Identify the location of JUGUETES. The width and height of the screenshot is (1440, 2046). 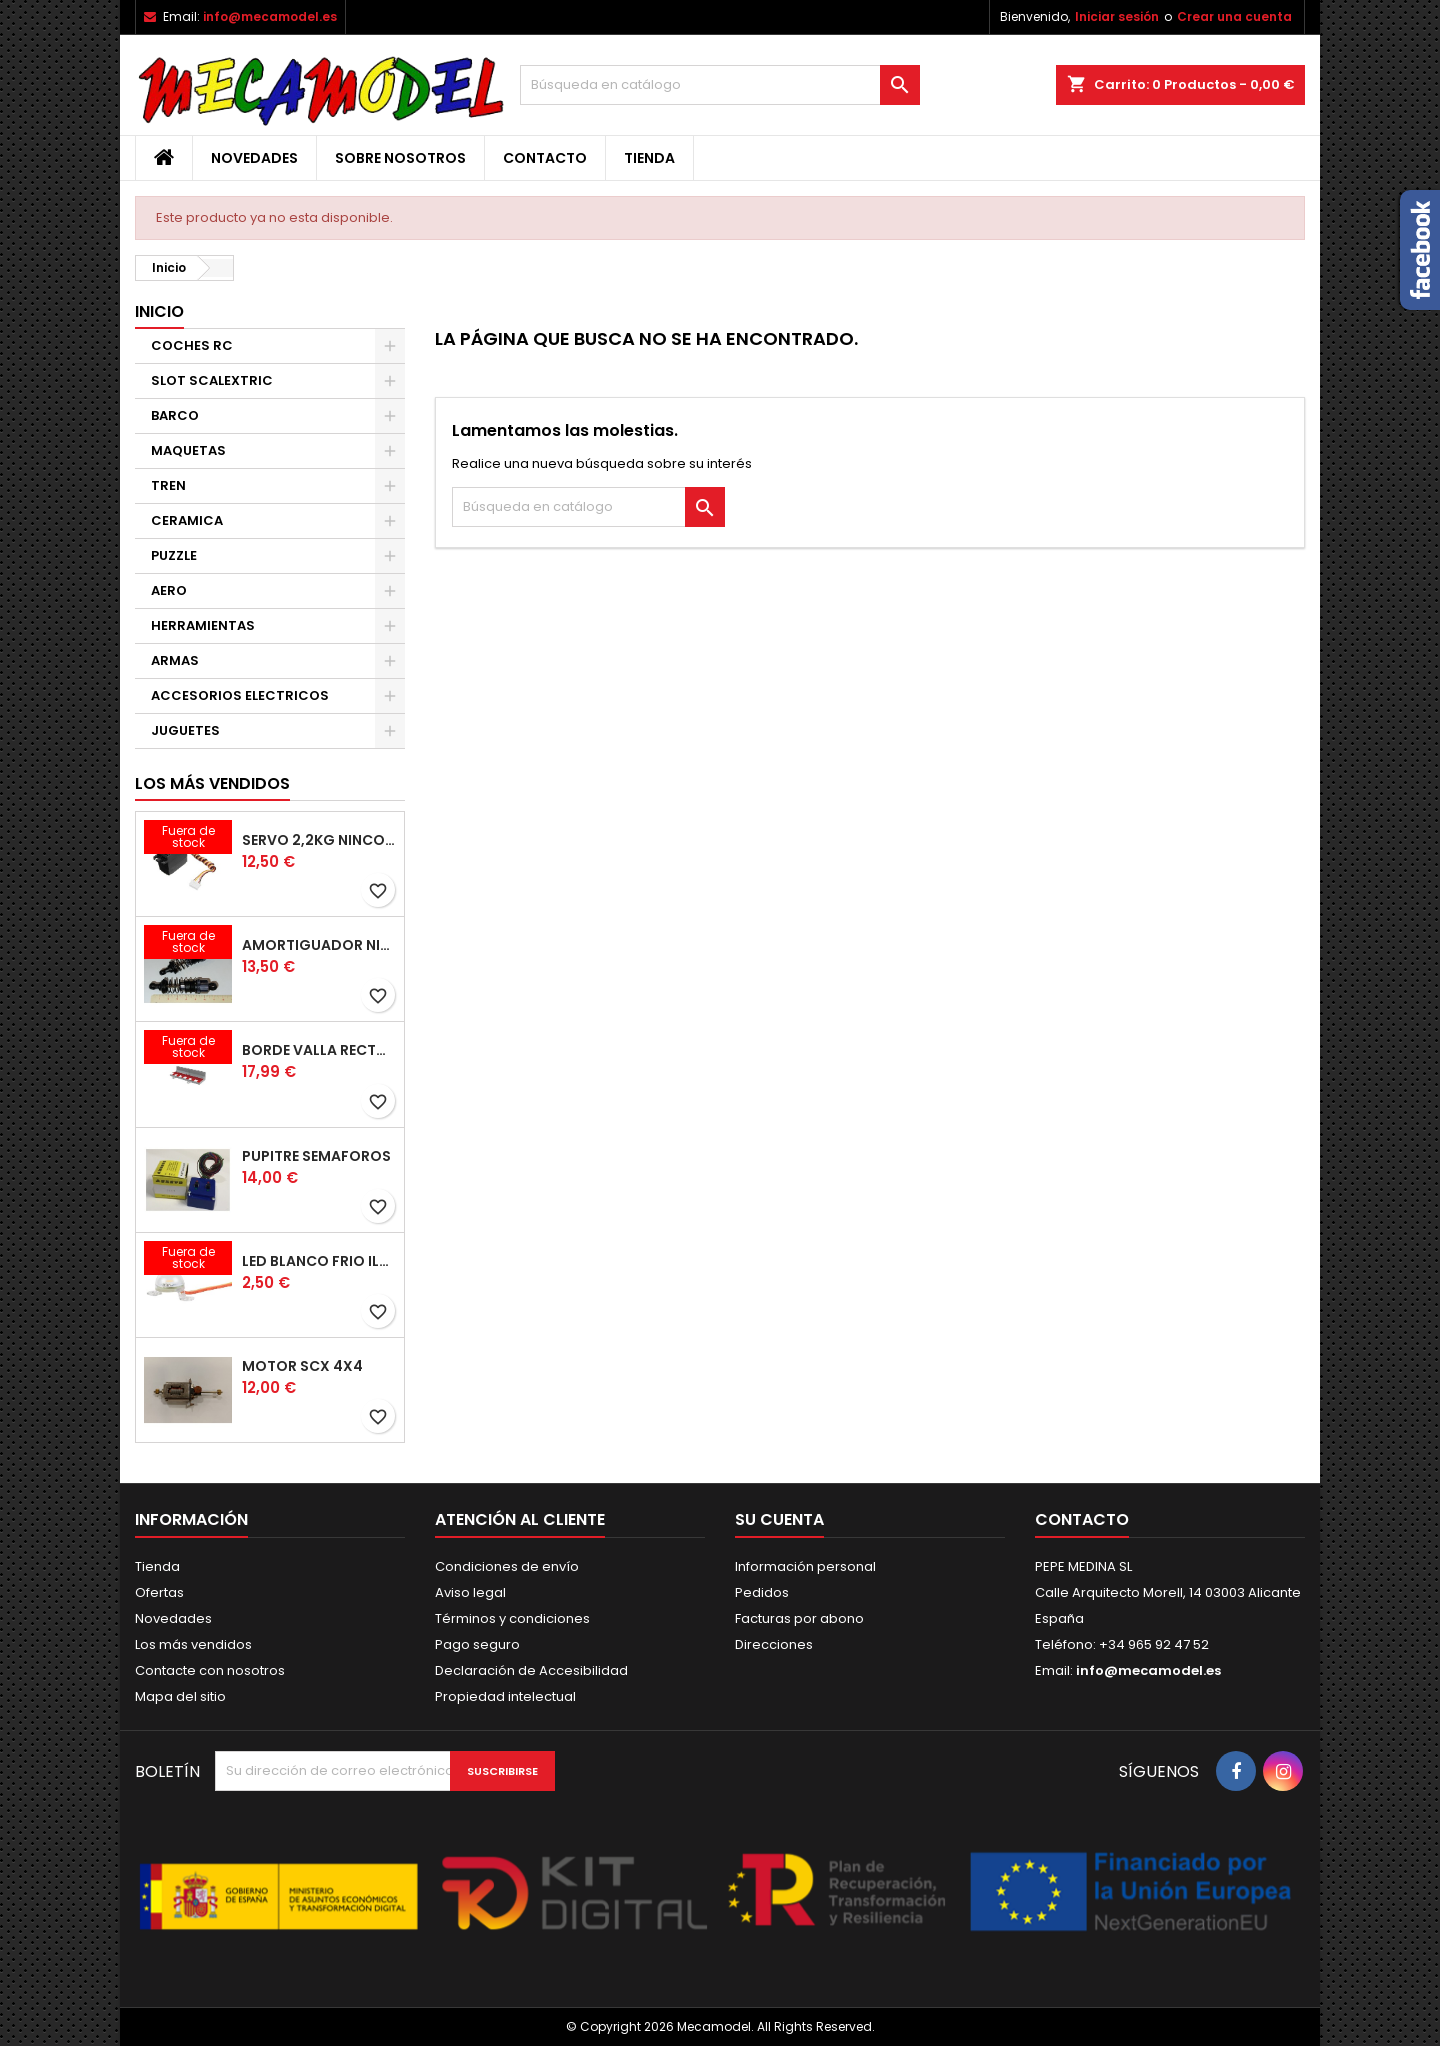
(185, 730).